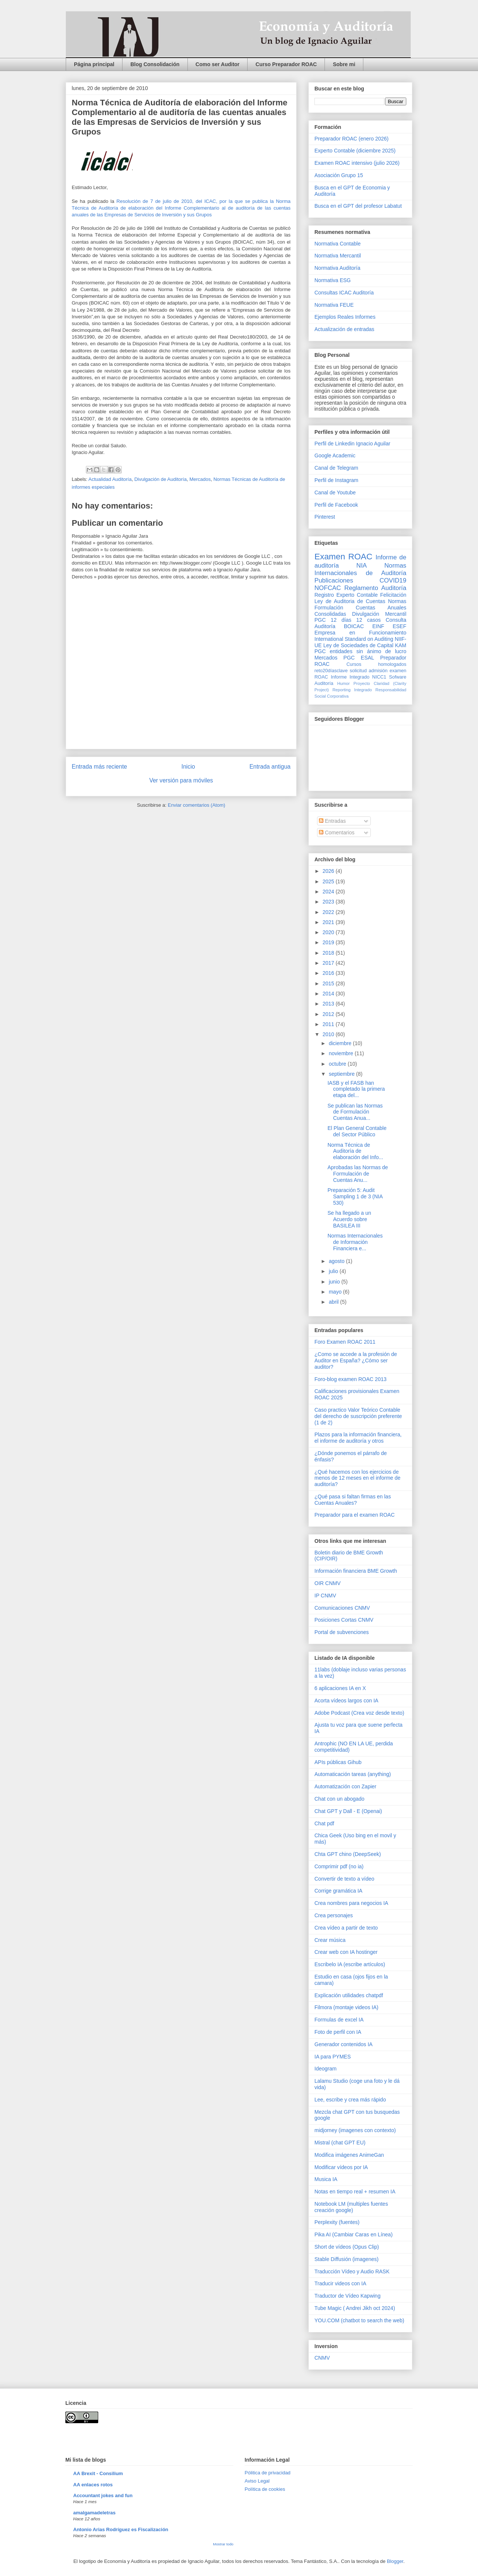 The height and width of the screenshot is (2576, 478). I want to click on Crear web con IA hostinger, so click(346, 1952).